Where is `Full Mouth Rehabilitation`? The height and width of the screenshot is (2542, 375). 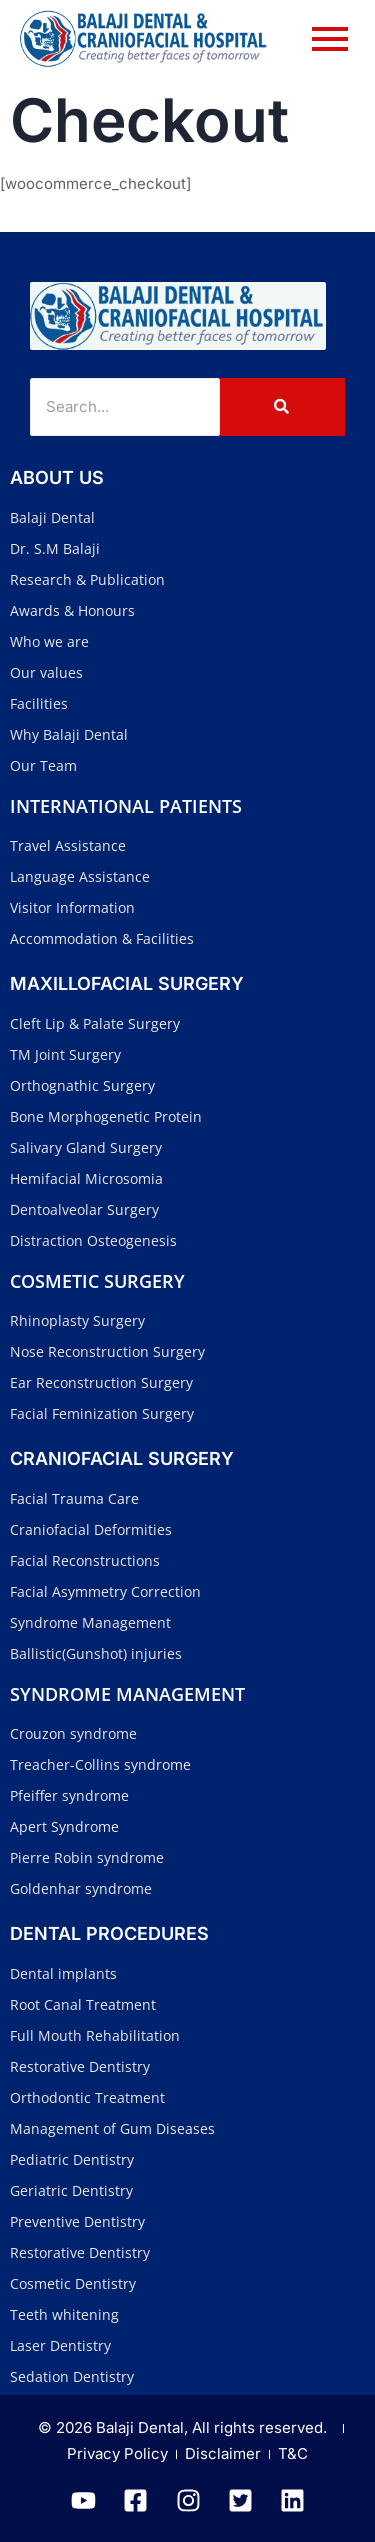
Full Mouth Rehabilitation is located at coordinates (95, 2035).